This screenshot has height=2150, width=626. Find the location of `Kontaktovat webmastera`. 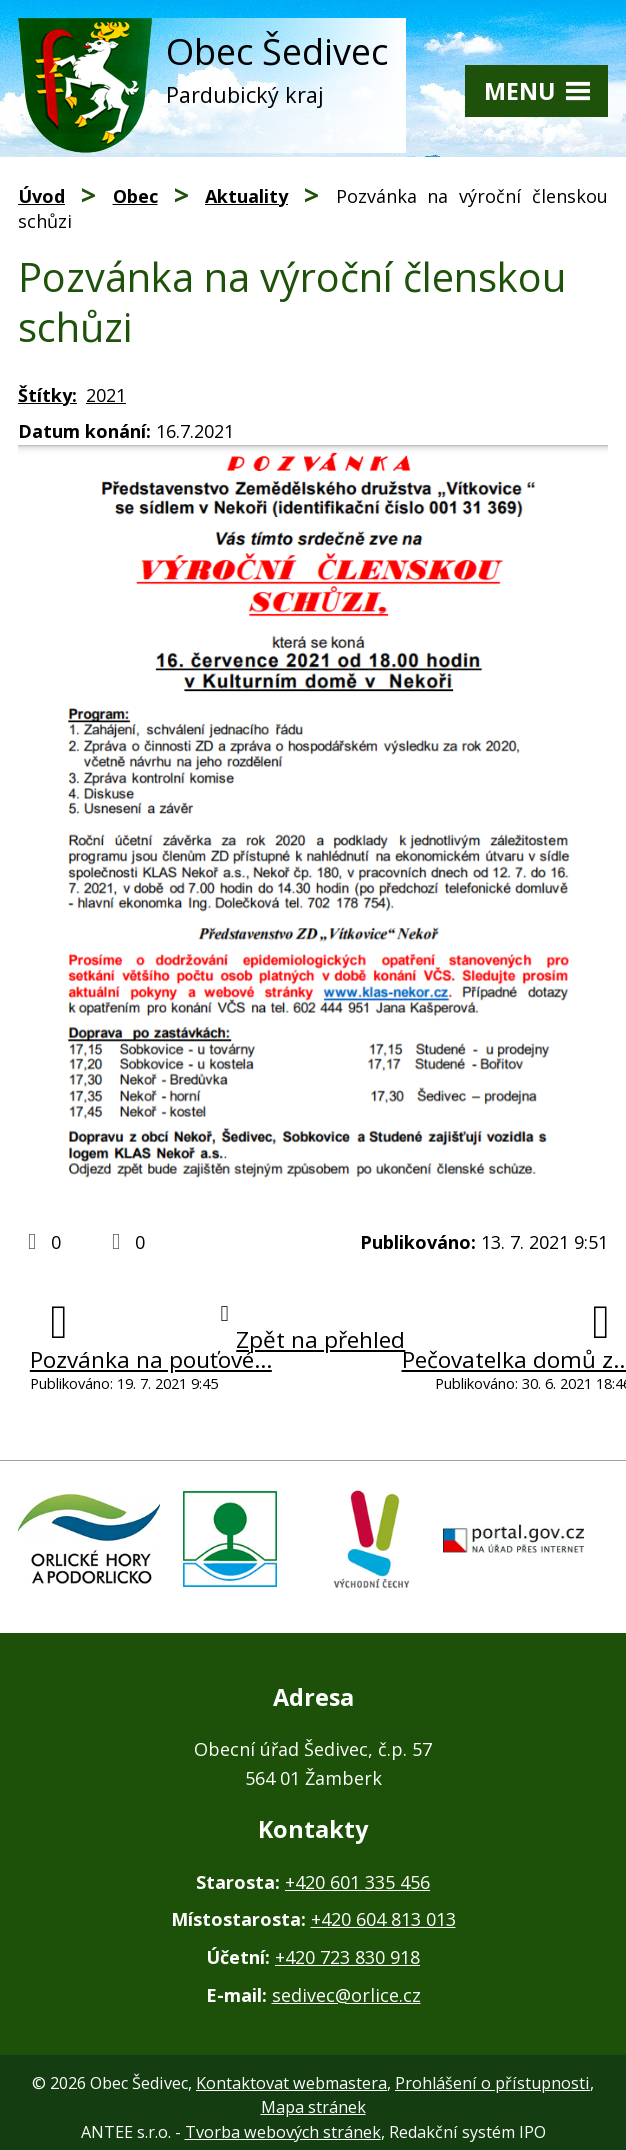

Kontaktovat webmastera is located at coordinates (291, 2083).